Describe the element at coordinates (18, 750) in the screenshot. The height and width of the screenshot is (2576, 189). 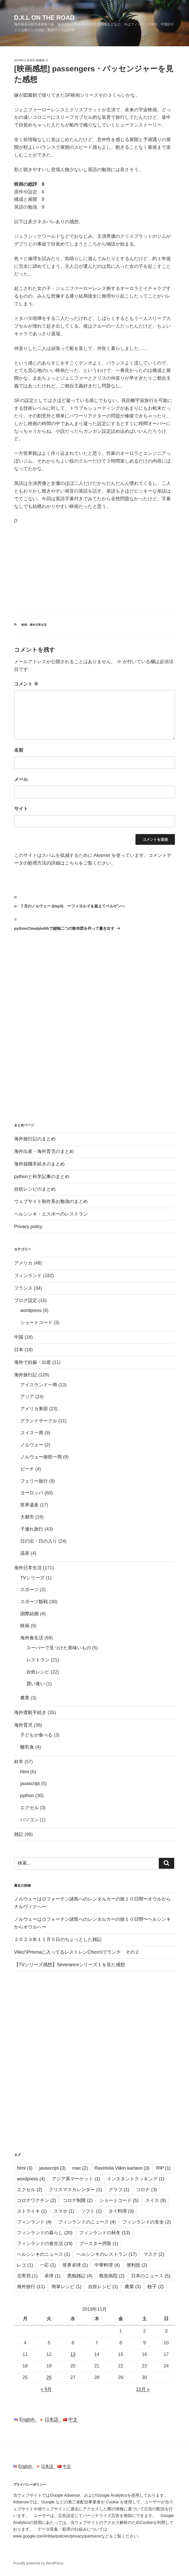
I see `名前` at that location.